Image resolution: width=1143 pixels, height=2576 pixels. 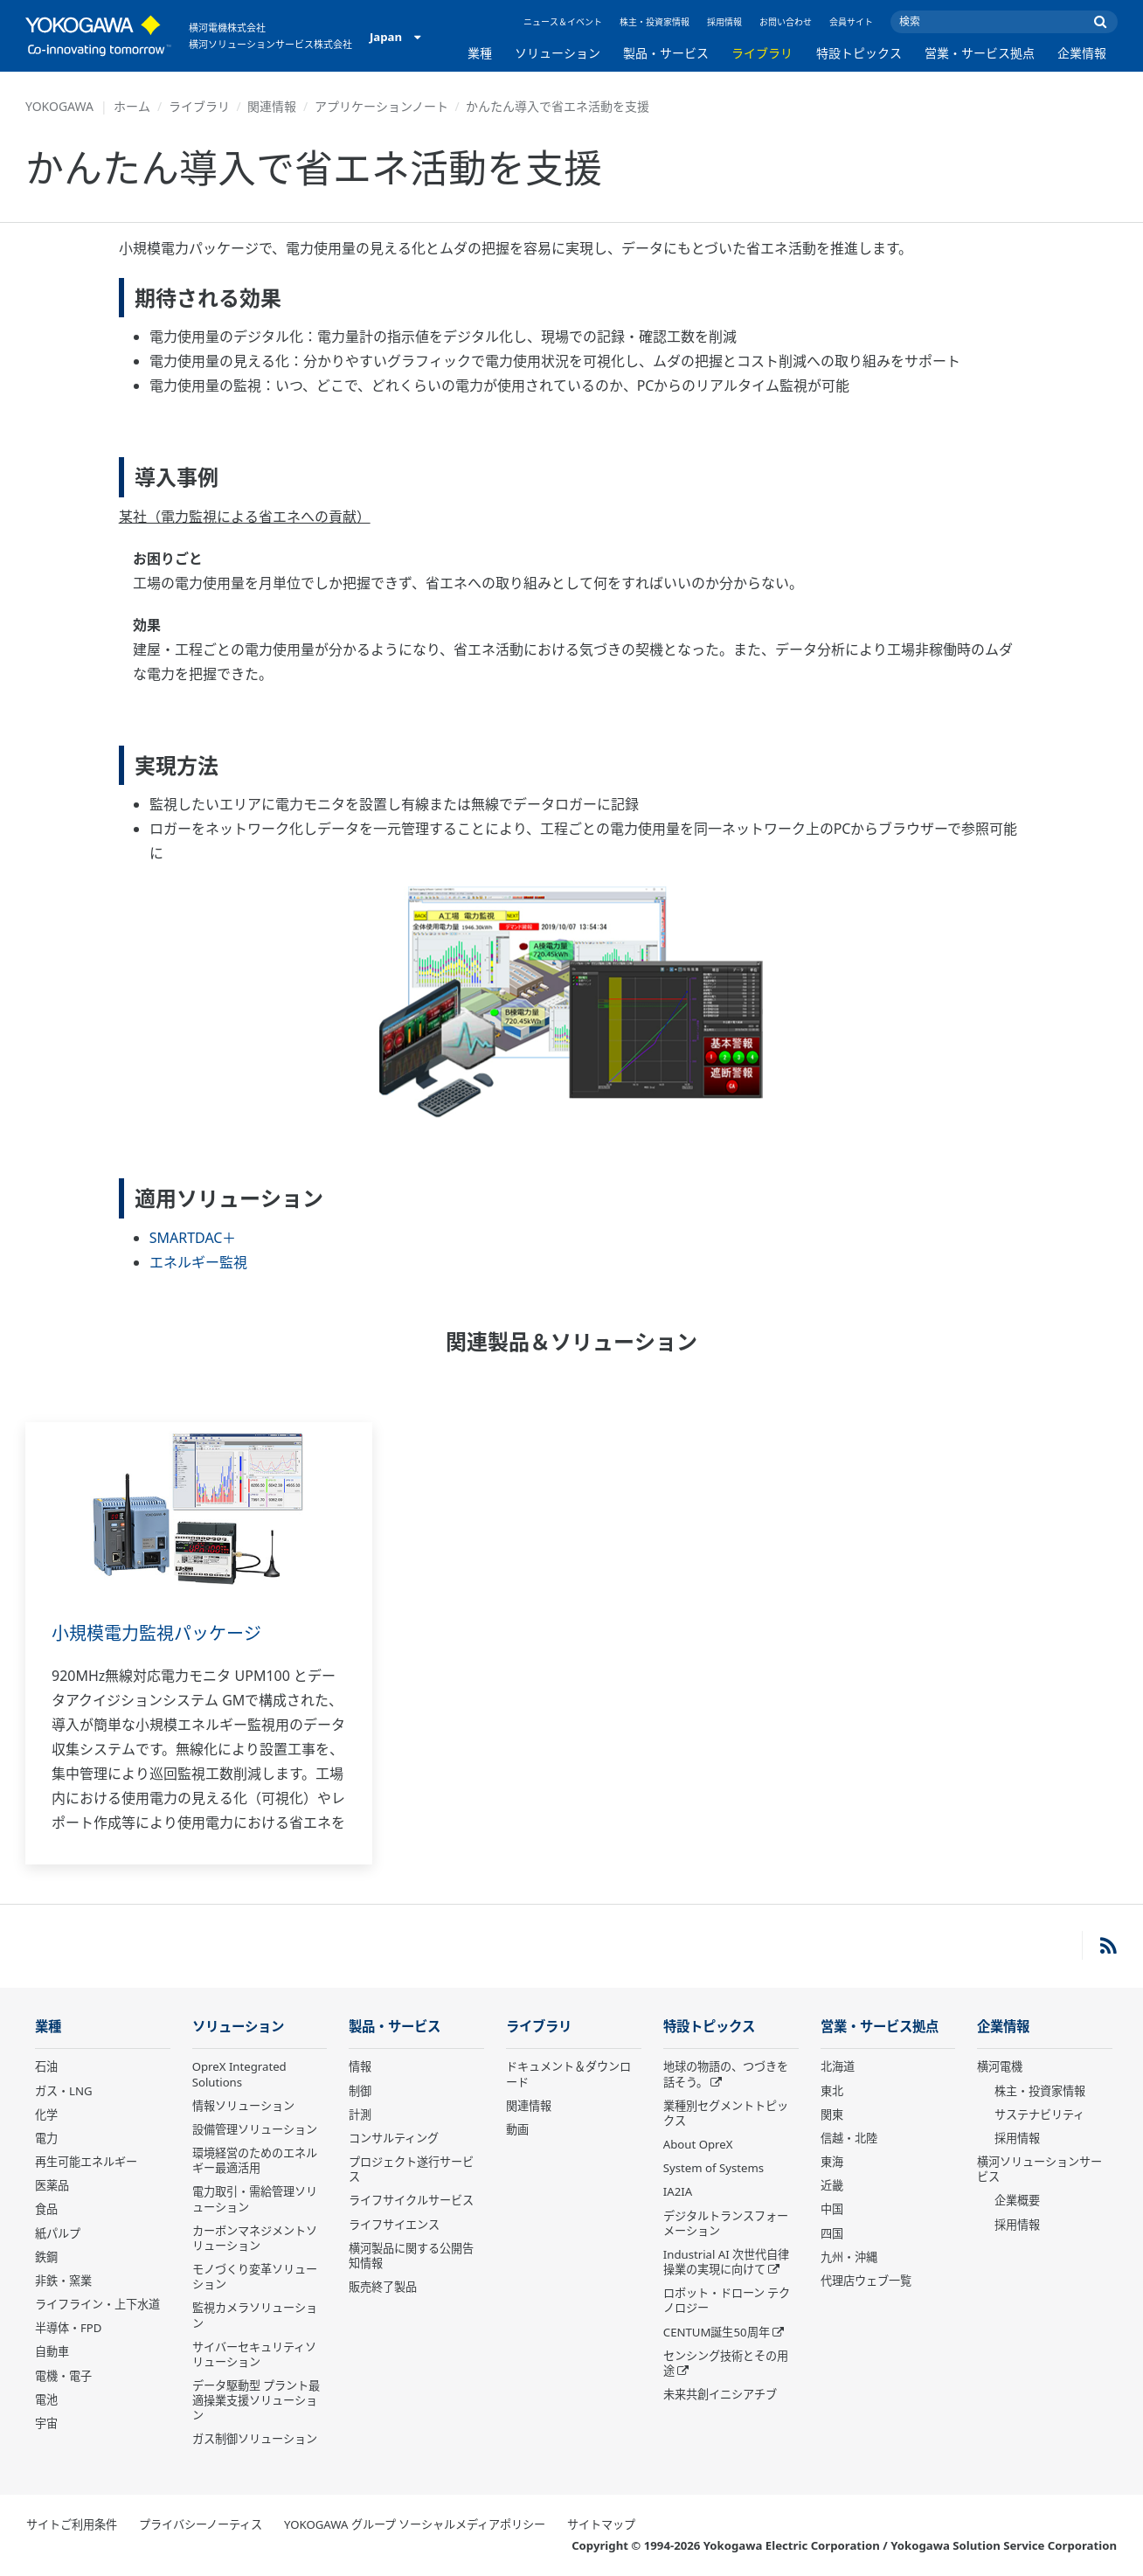 I want to click on 販売終了製品, so click(x=383, y=2287).